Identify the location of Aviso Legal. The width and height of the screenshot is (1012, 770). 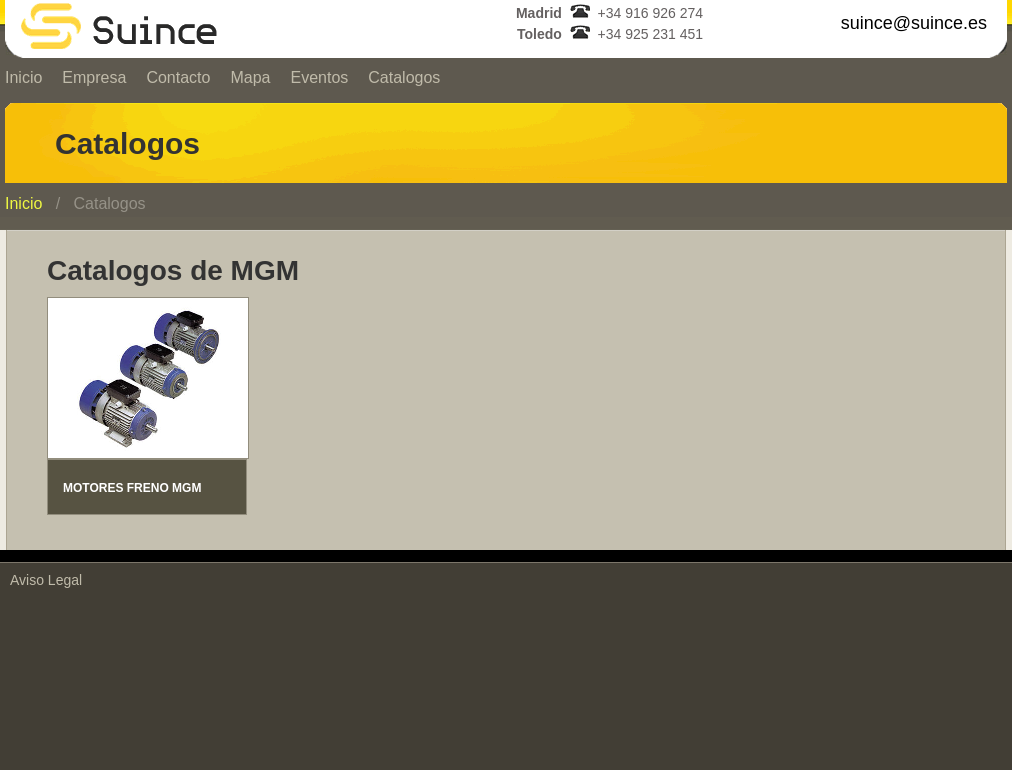
(46, 580).